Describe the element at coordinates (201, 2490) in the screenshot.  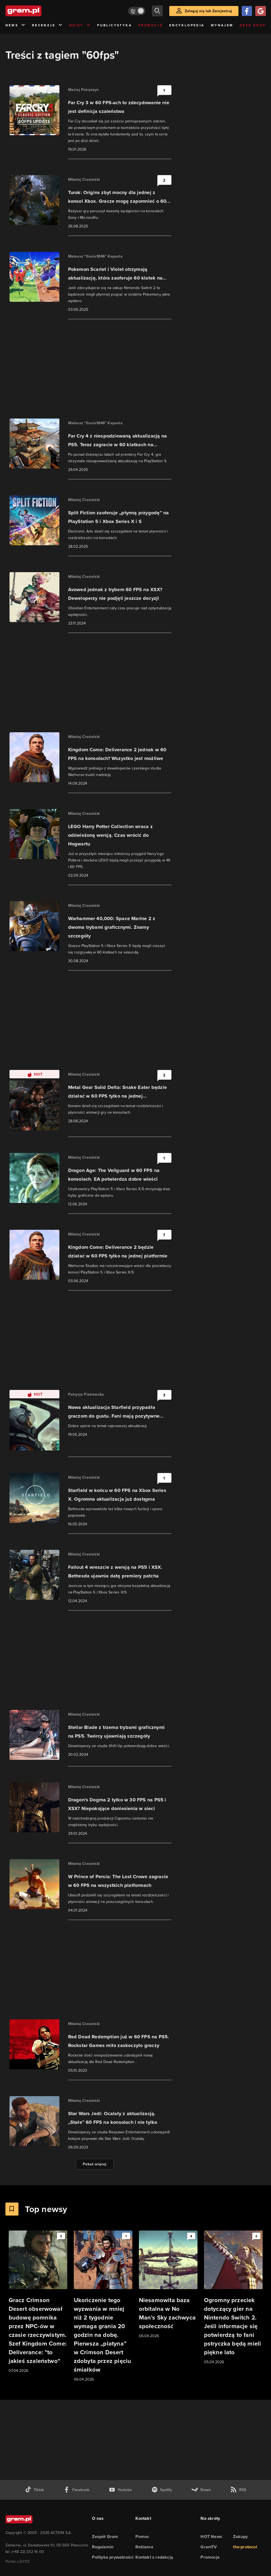
I see `[strona społeczności gram.pl na steam]` at that location.